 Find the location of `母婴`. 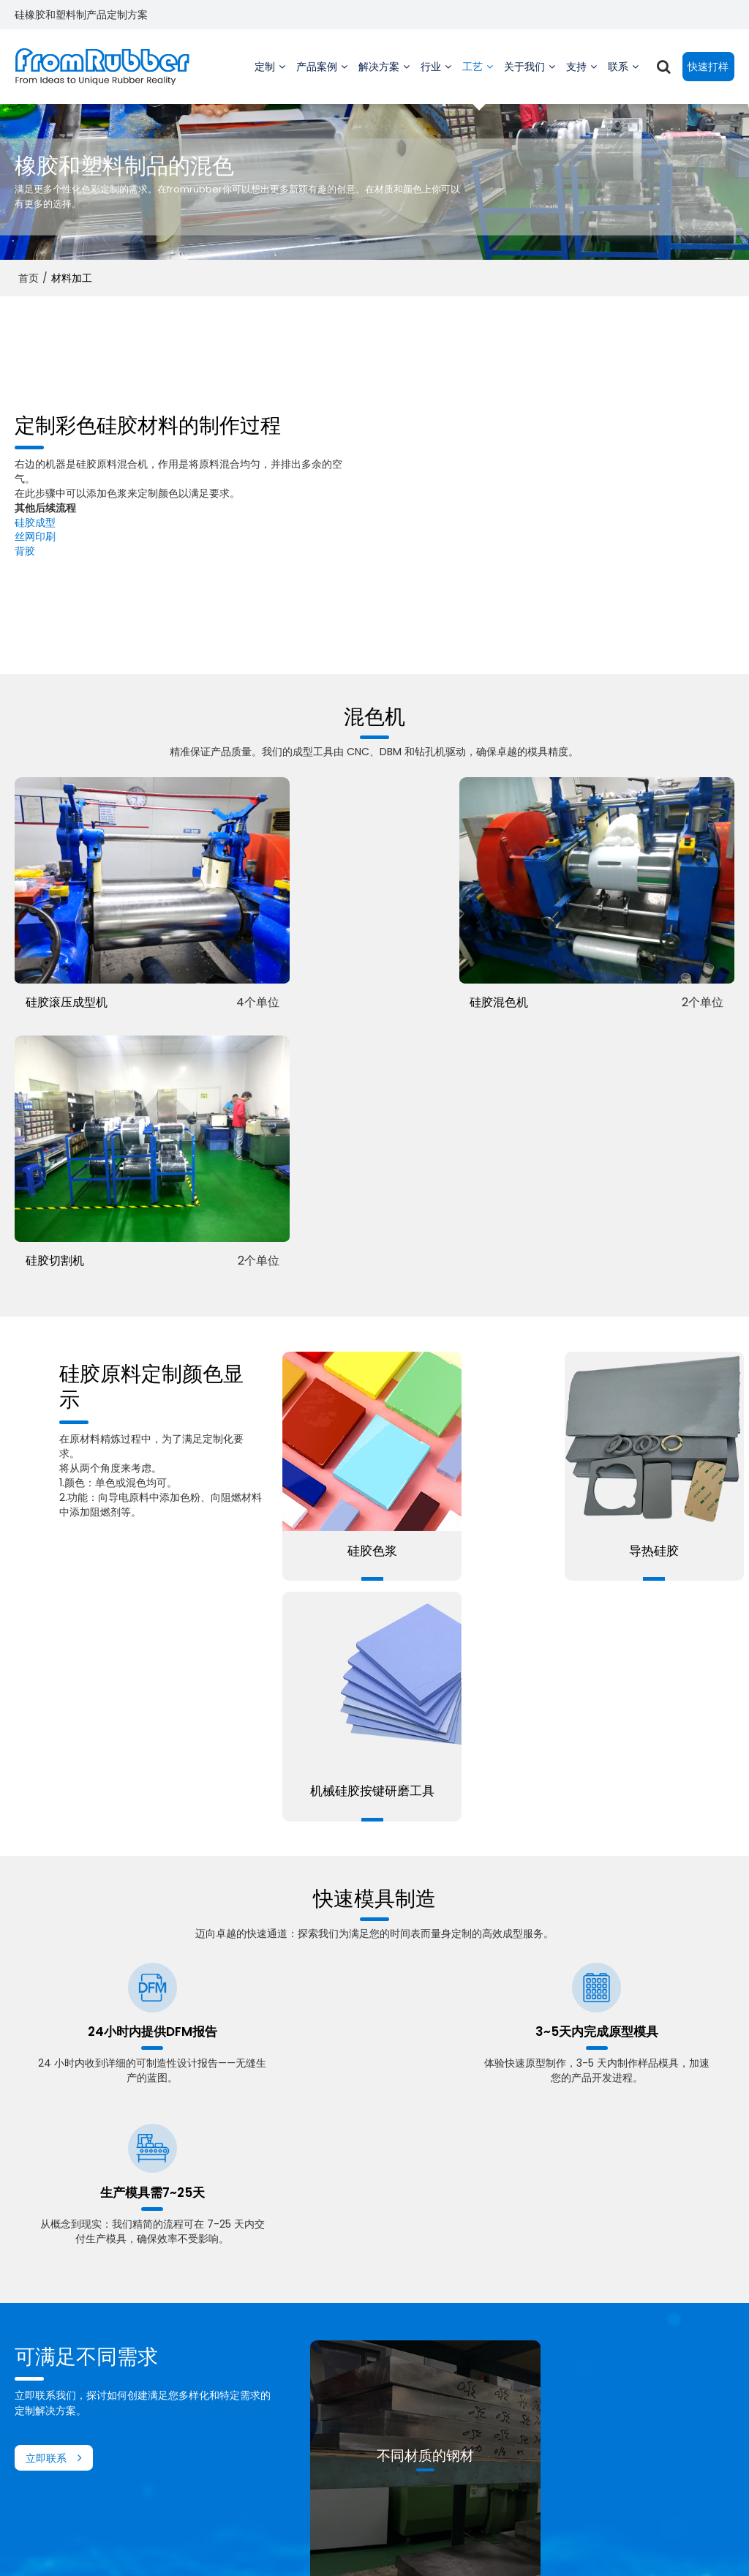

母婴 is located at coordinates (175, 2469).